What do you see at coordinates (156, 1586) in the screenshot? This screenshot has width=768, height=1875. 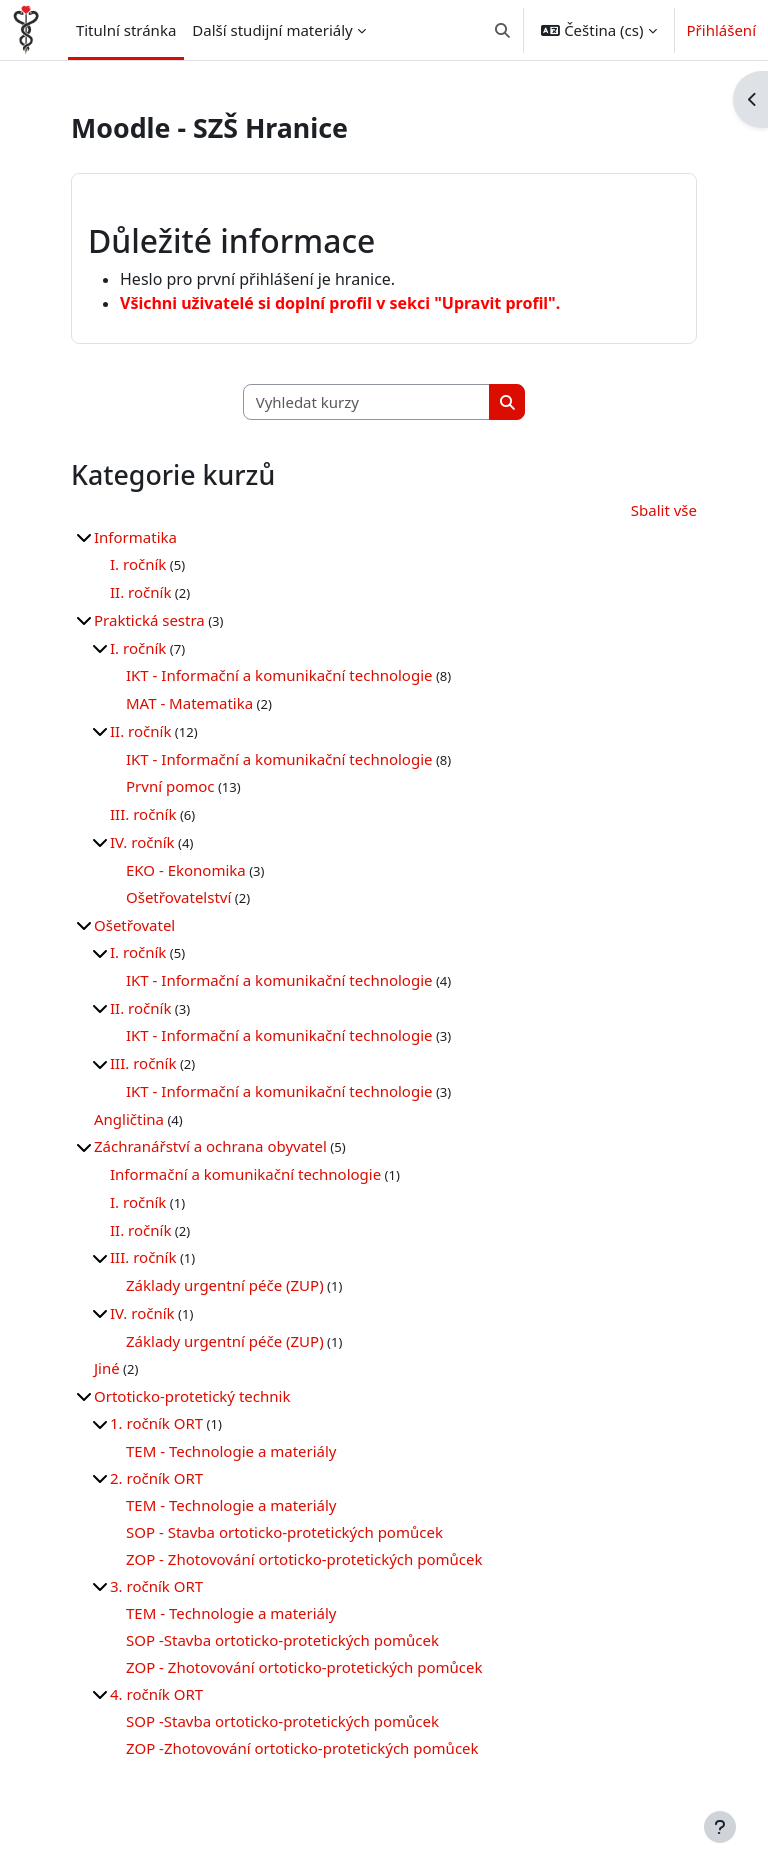 I see `3. ročník ORT` at bounding box center [156, 1586].